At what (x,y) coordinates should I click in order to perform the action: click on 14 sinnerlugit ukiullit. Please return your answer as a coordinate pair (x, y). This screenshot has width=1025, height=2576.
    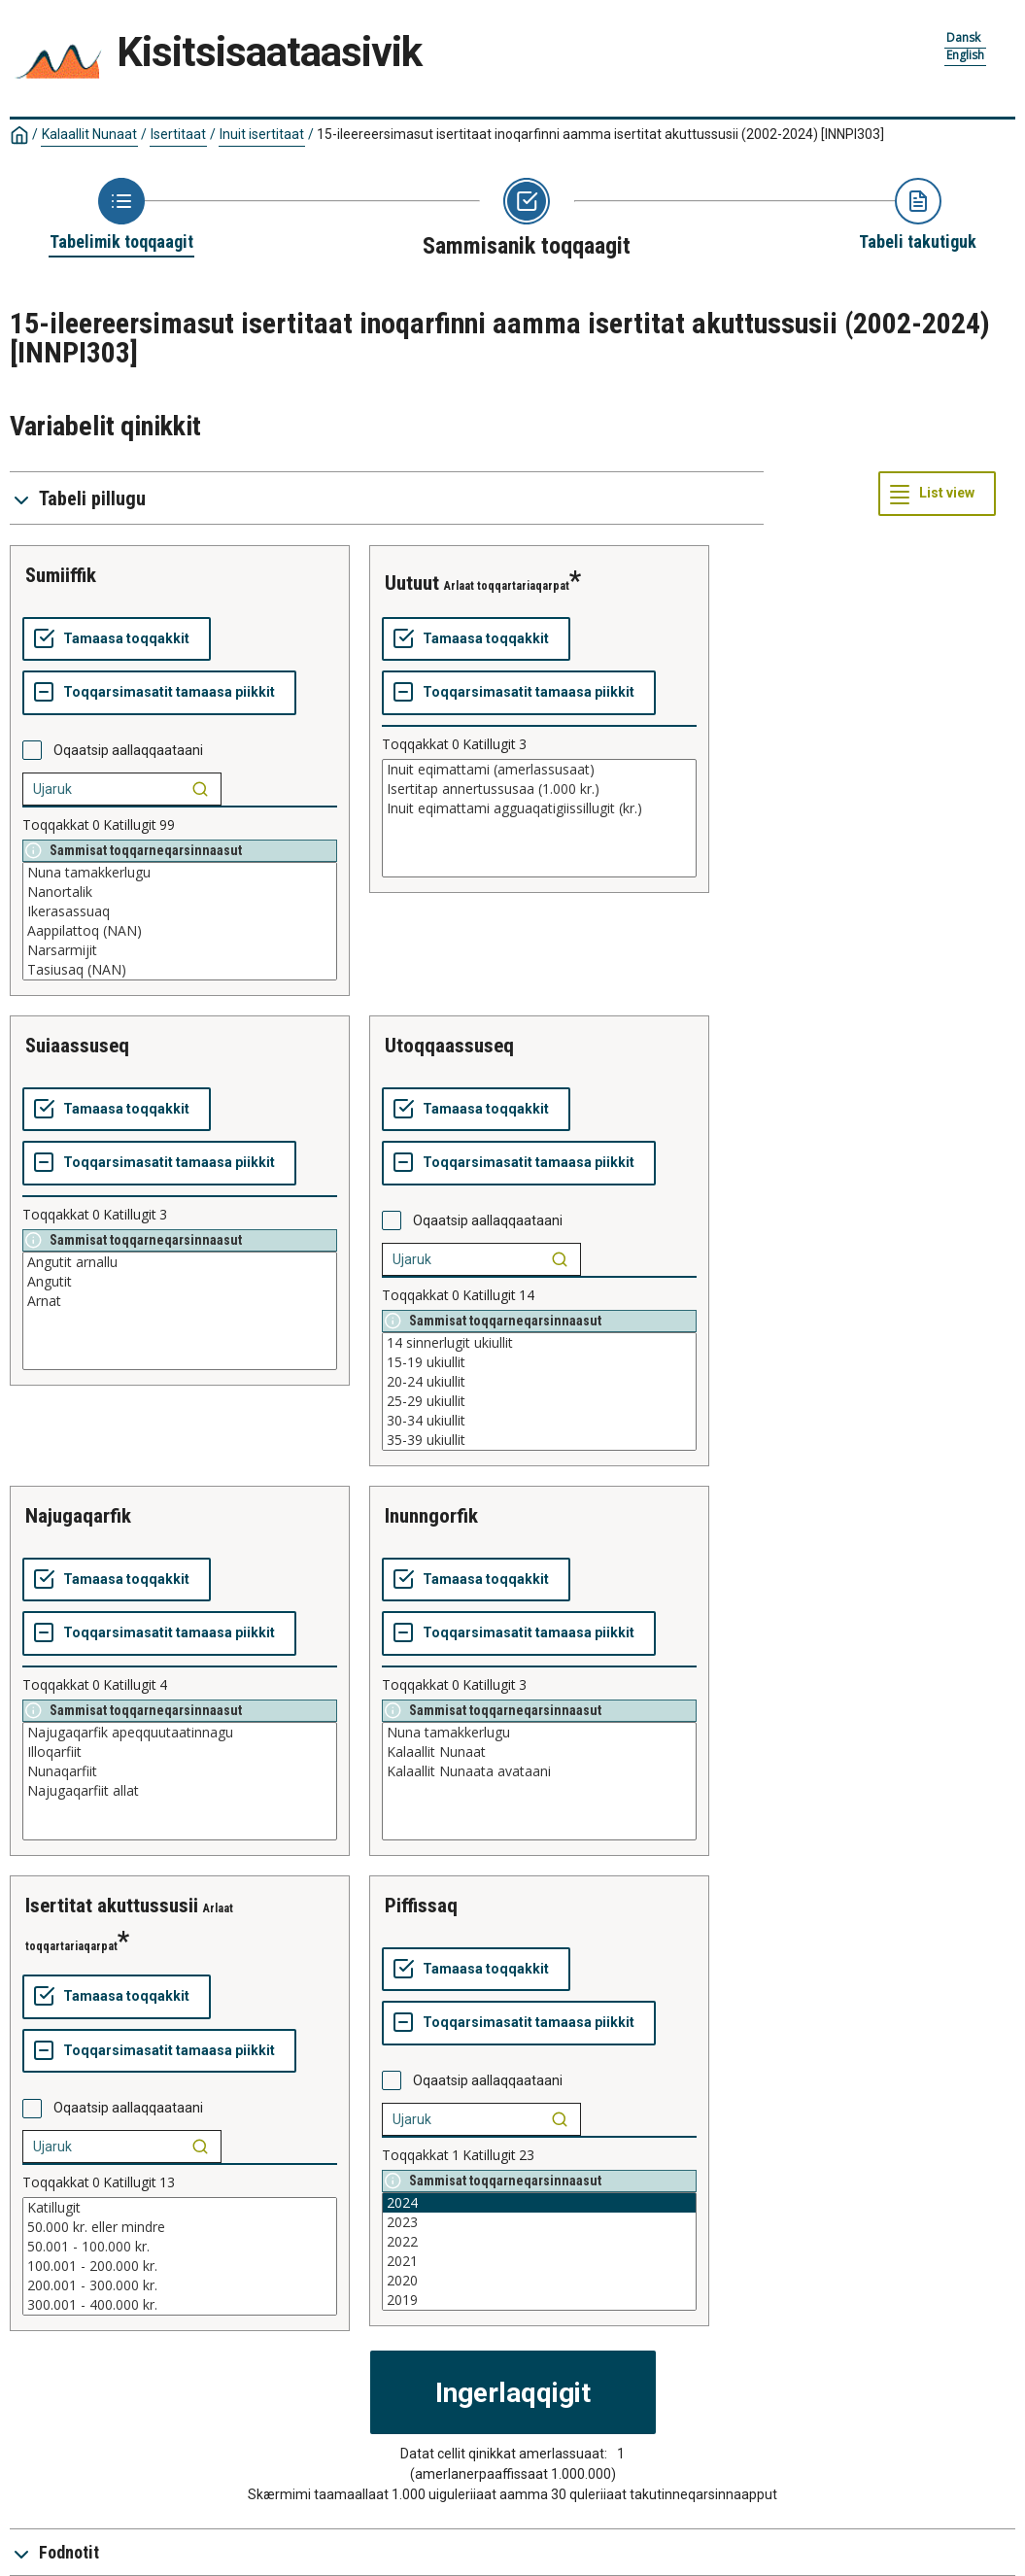
    Looking at the image, I should click on (539, 1343).